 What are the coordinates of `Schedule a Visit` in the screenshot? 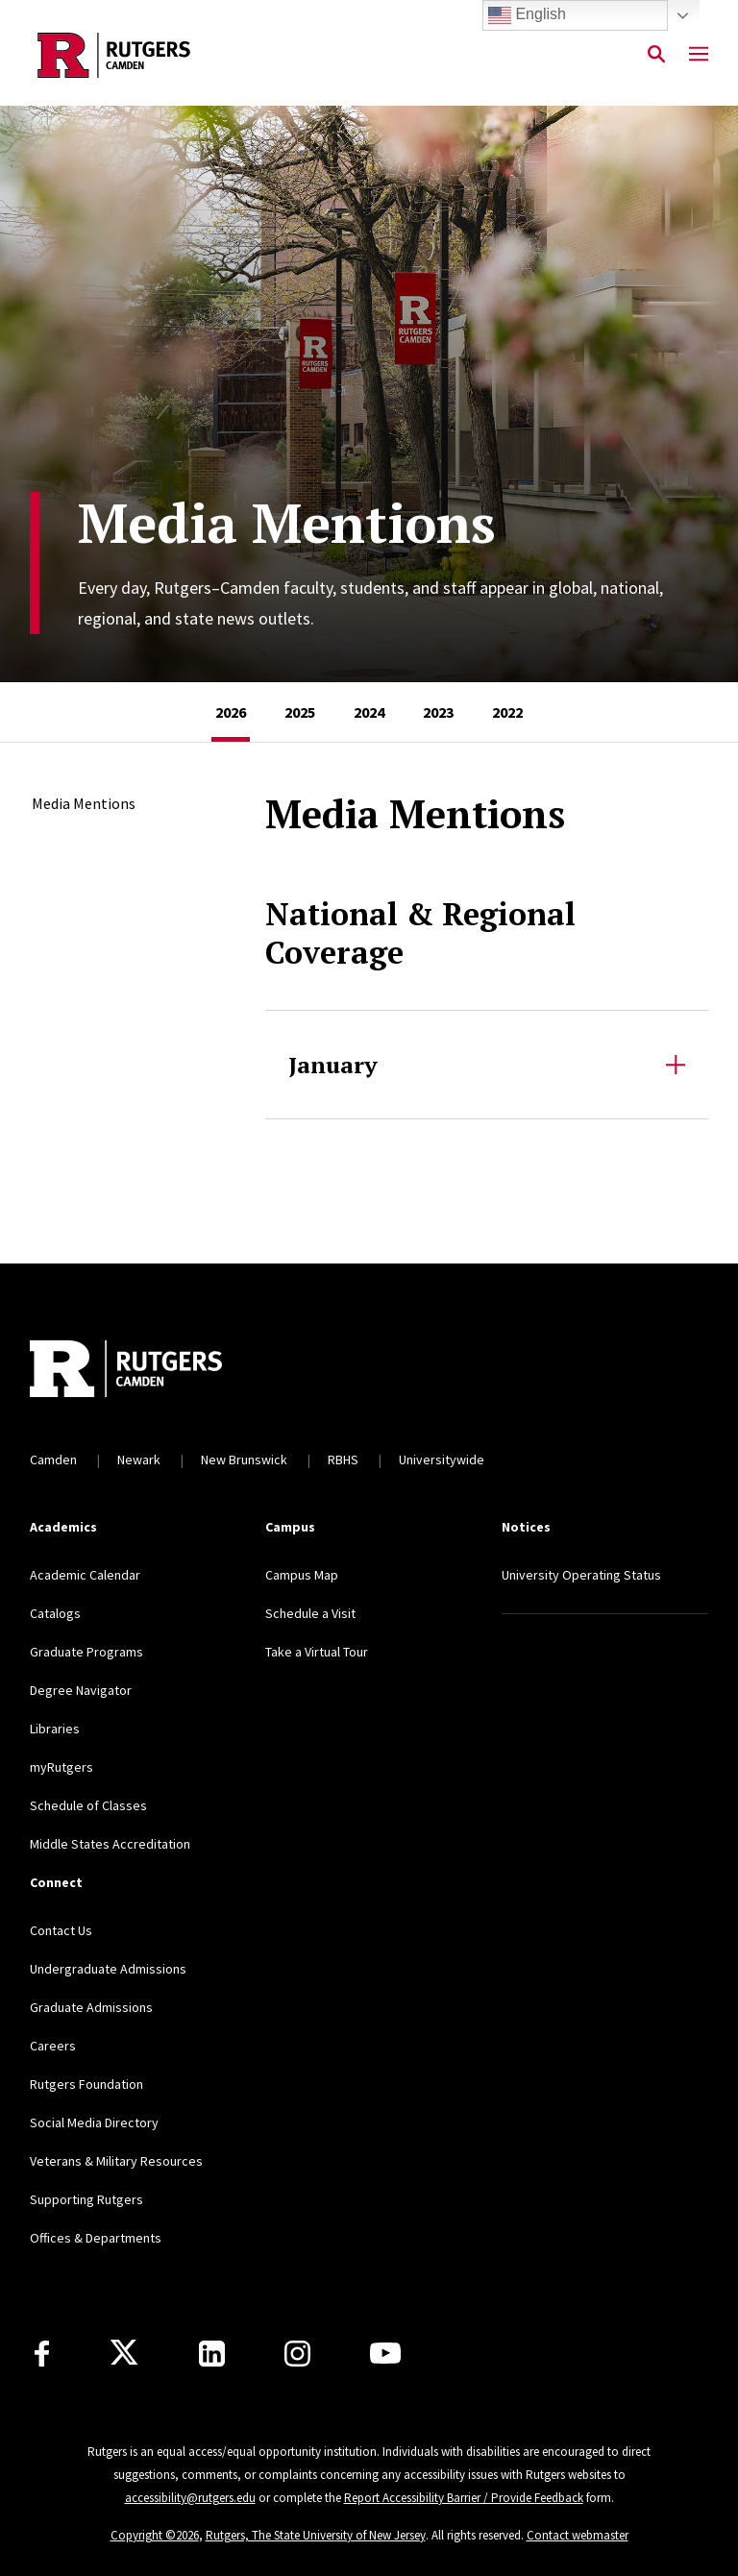 It's located at (310, 1613).